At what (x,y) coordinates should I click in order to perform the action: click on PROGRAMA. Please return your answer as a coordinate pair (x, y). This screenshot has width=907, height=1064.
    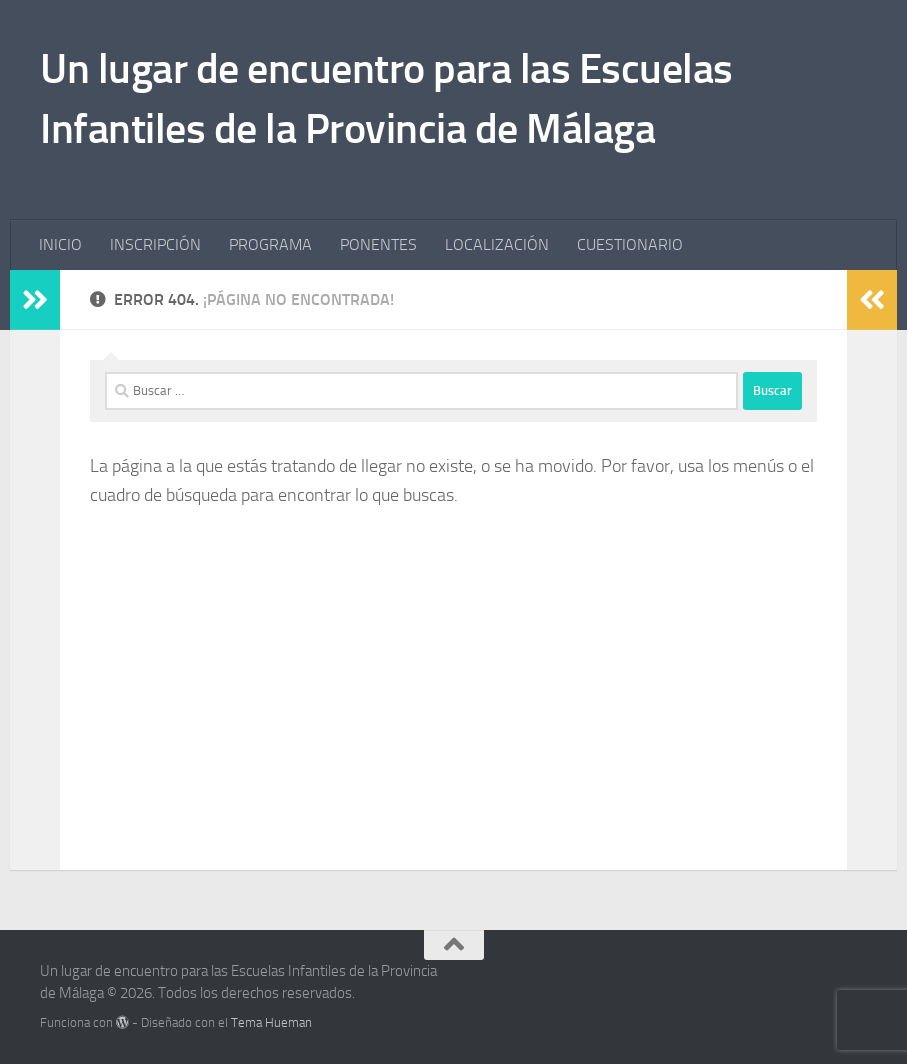
    Looking at the image, I should click on (270, 244).